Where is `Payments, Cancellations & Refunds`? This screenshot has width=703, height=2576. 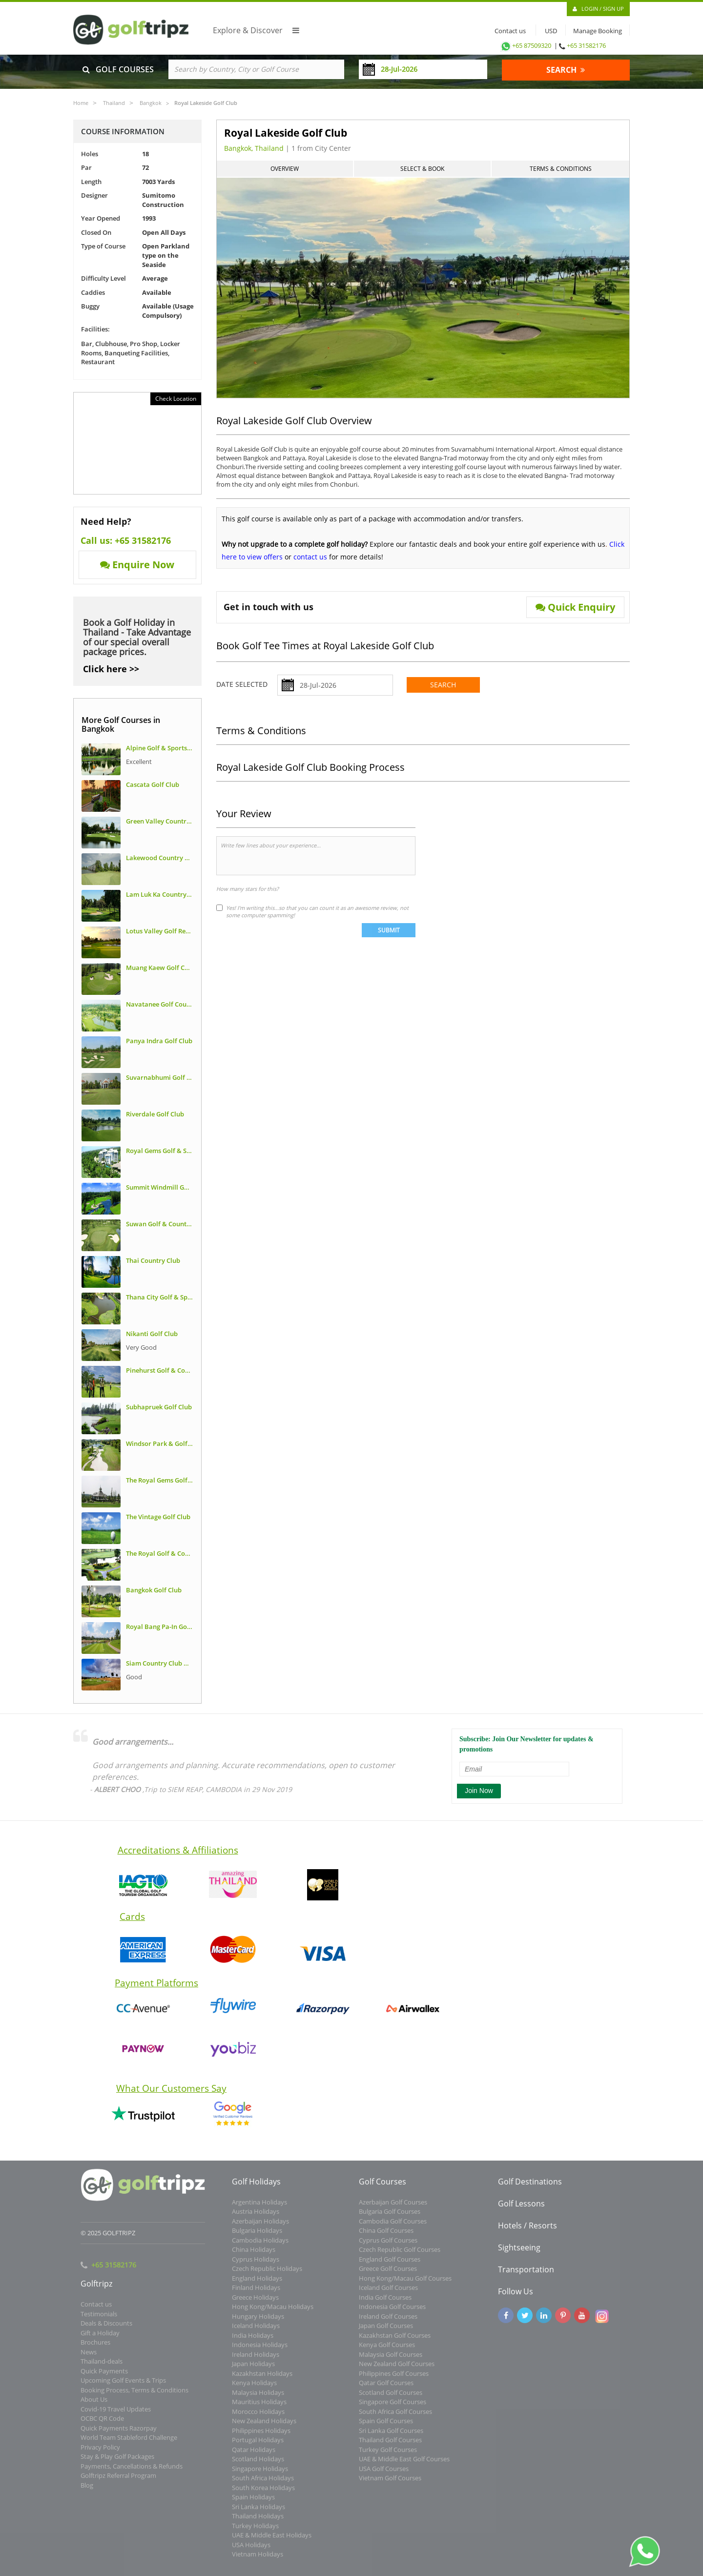
Payments, Cancellations & Refunds is located at coordinates (132, 2472).